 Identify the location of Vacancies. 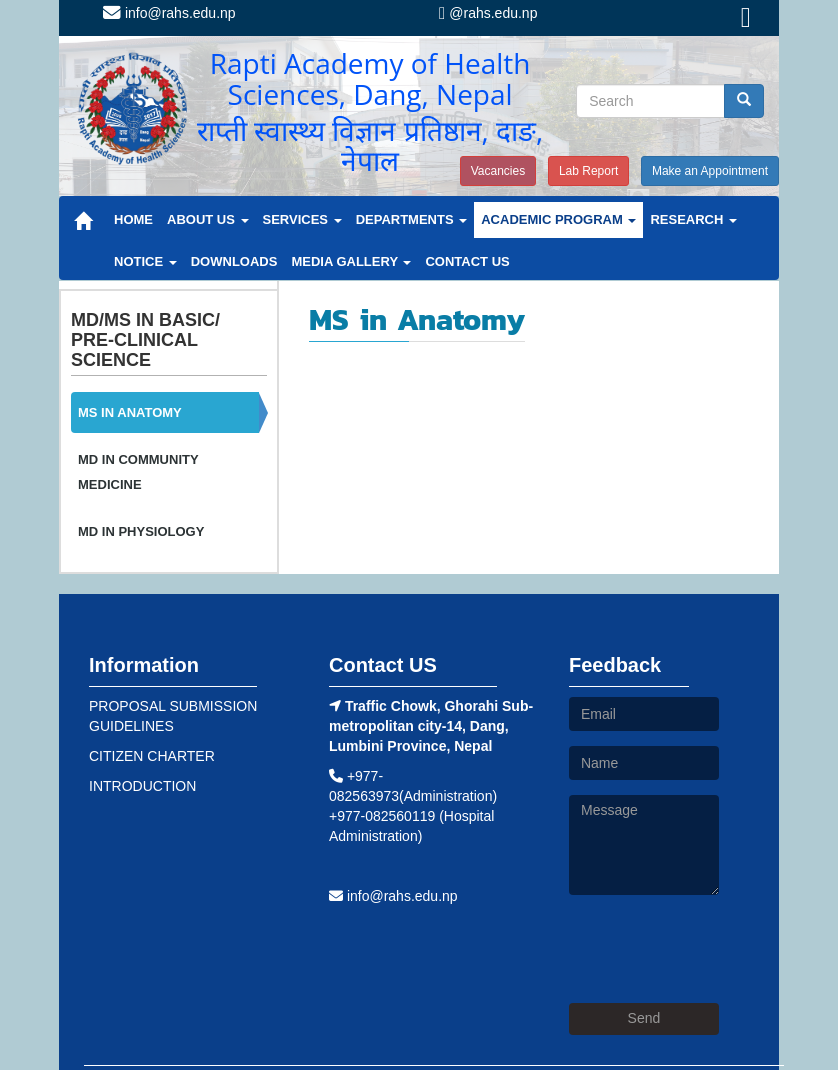
(498, 171).